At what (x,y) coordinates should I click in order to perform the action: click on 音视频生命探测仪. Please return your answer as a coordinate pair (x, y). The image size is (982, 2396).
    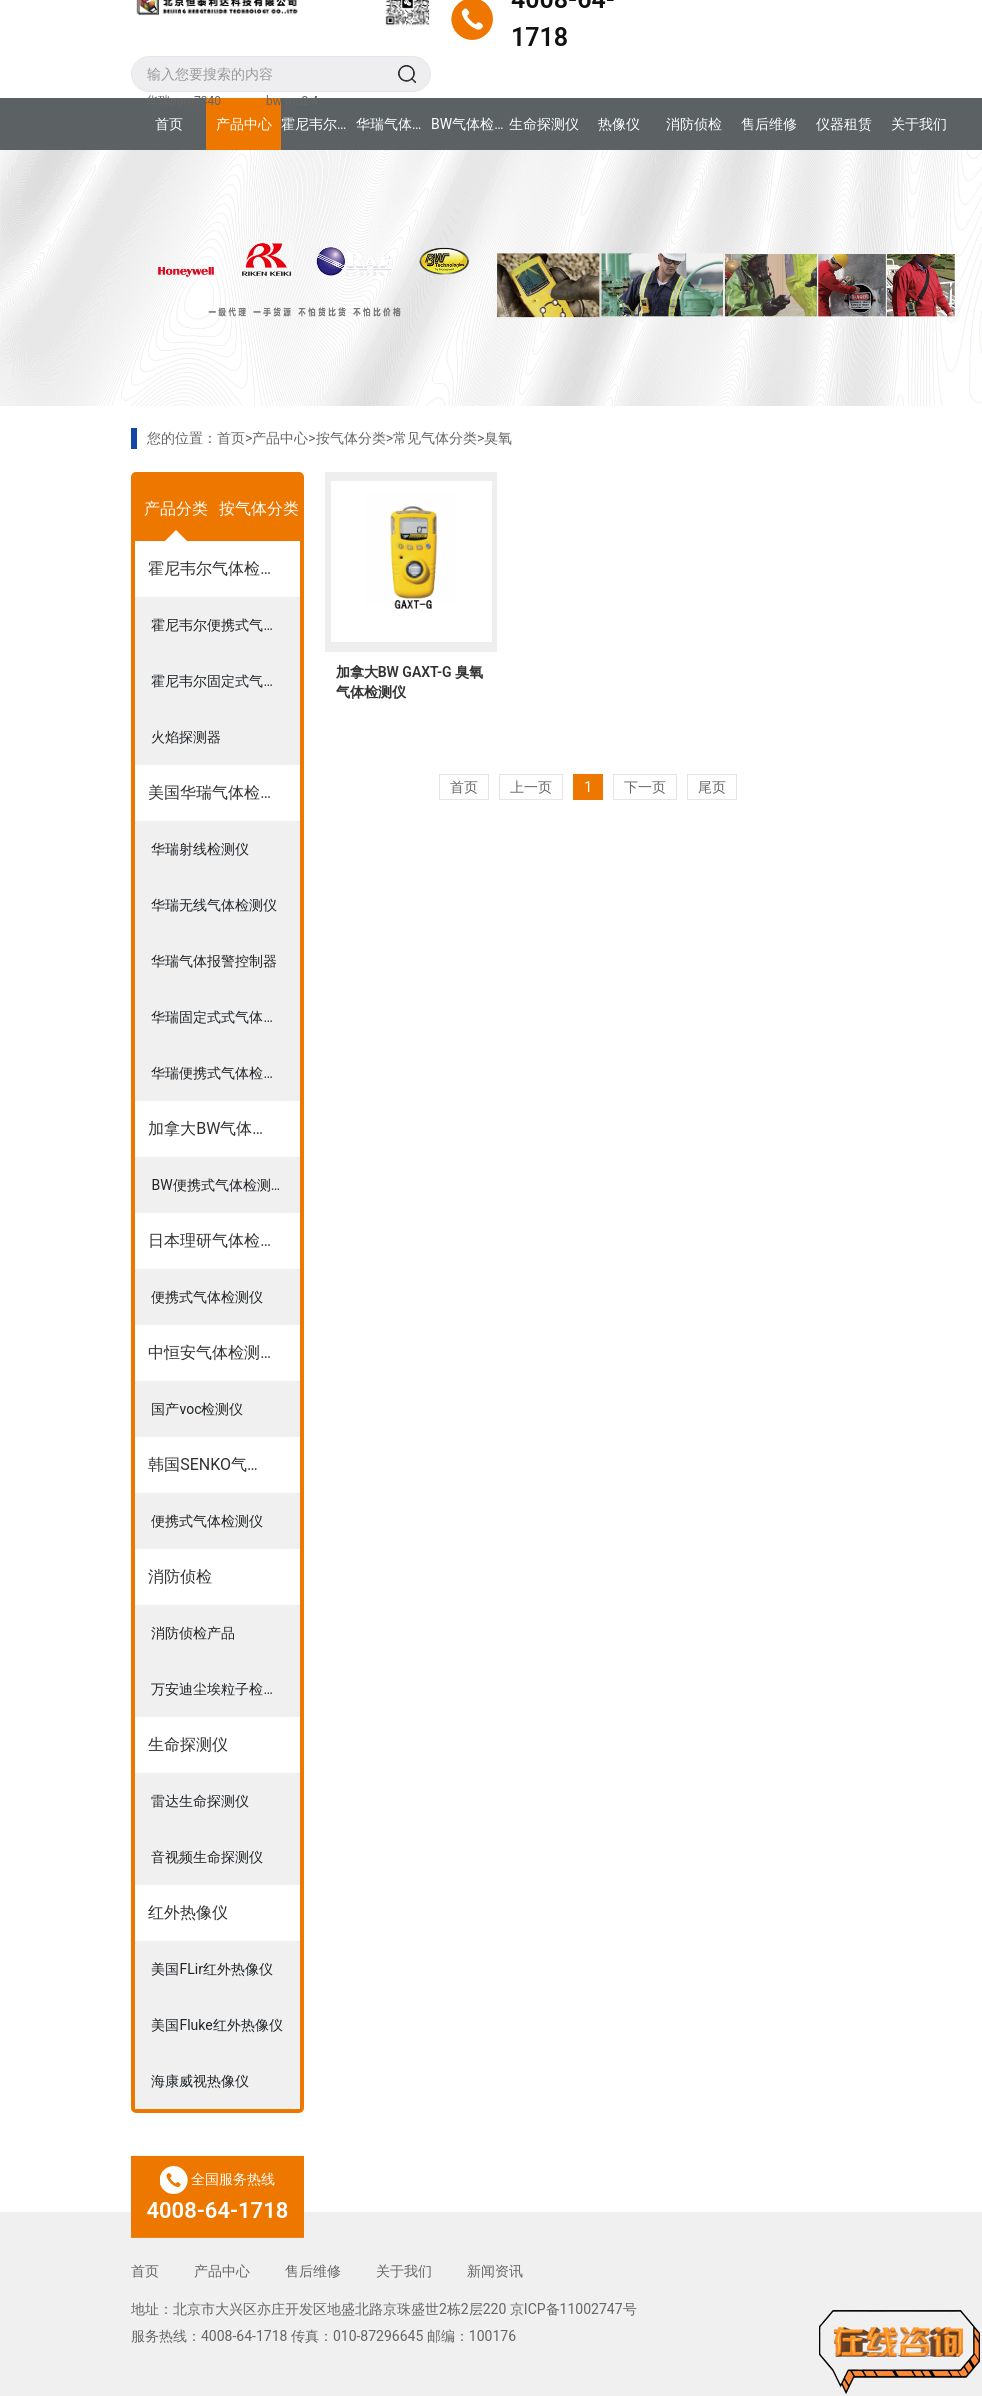
    Looking at the image, I should click on (207, 1857).